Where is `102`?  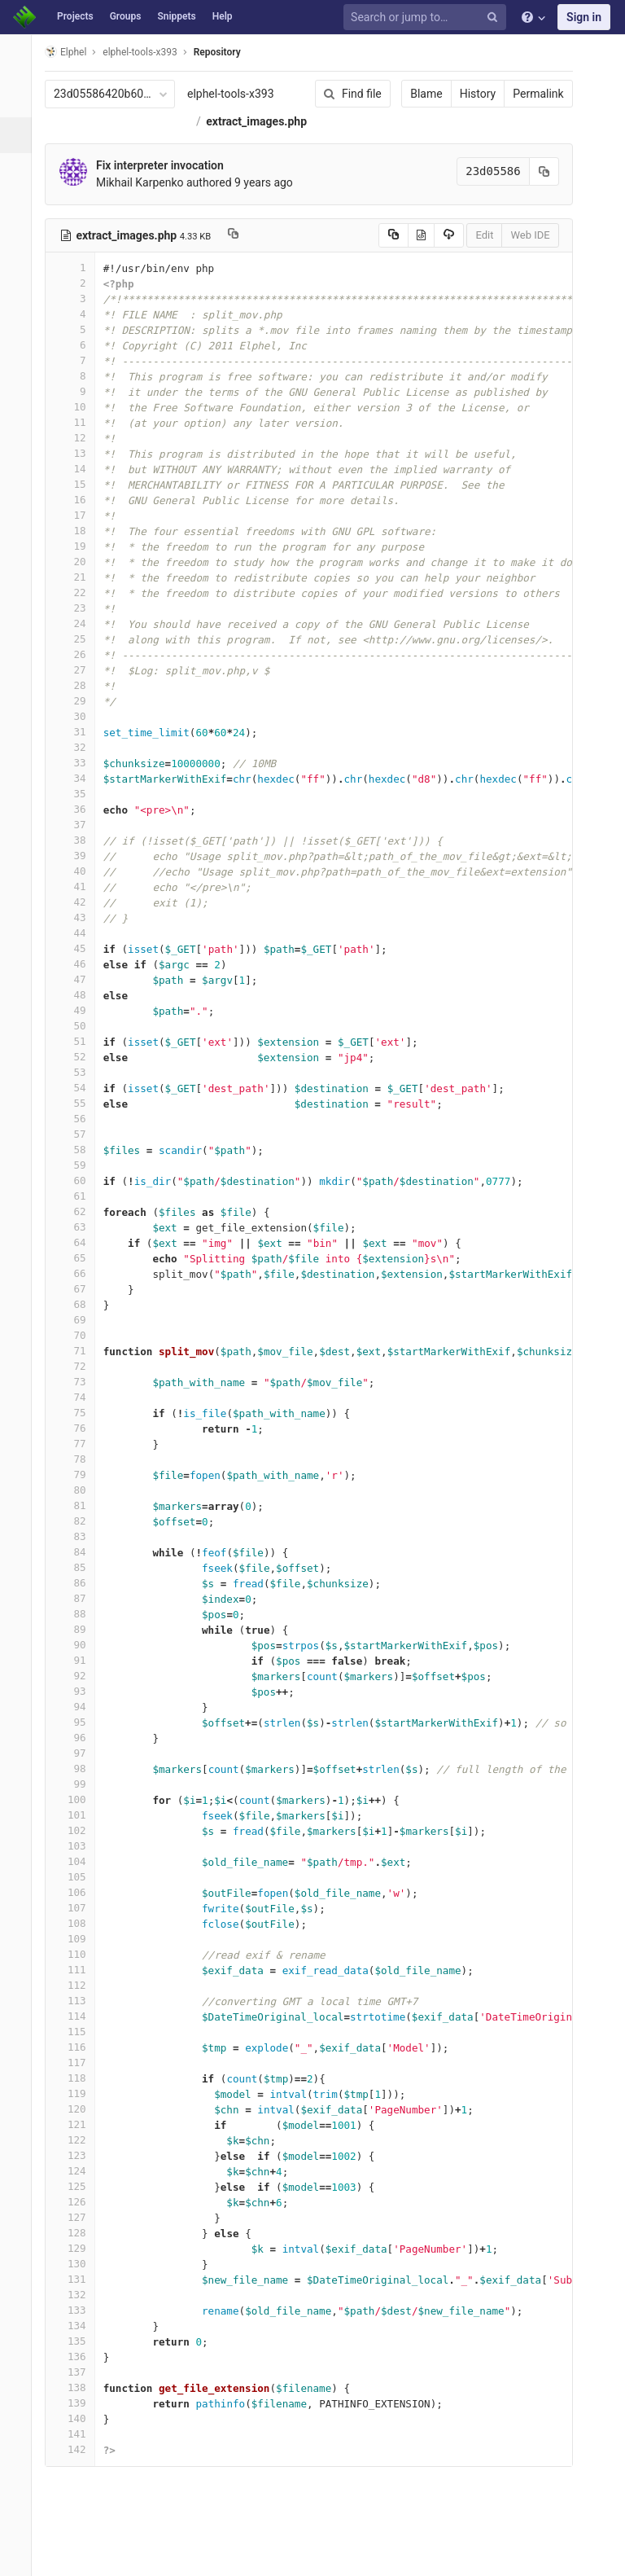
102 is located at coordinates (79, 1858).